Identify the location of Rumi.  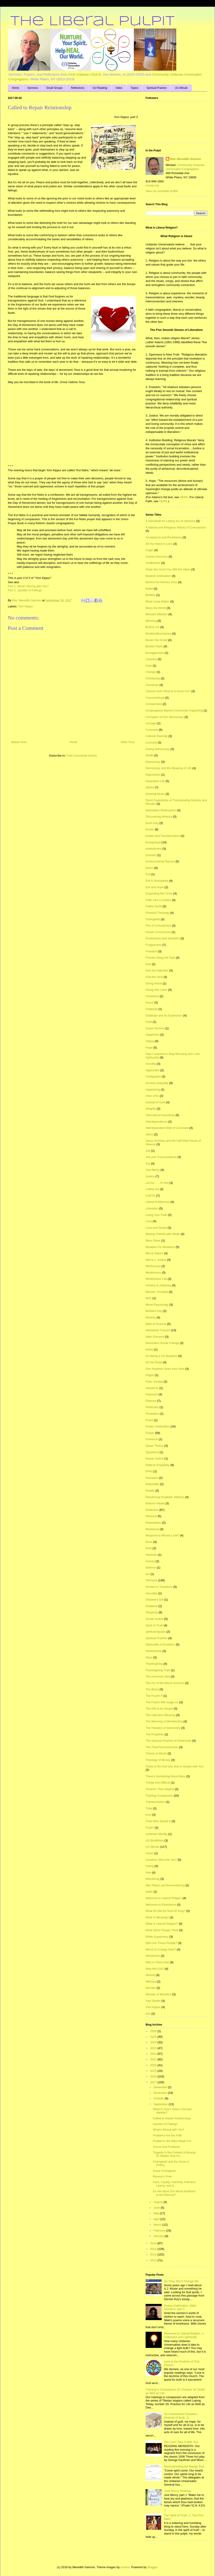
(149, 1542).